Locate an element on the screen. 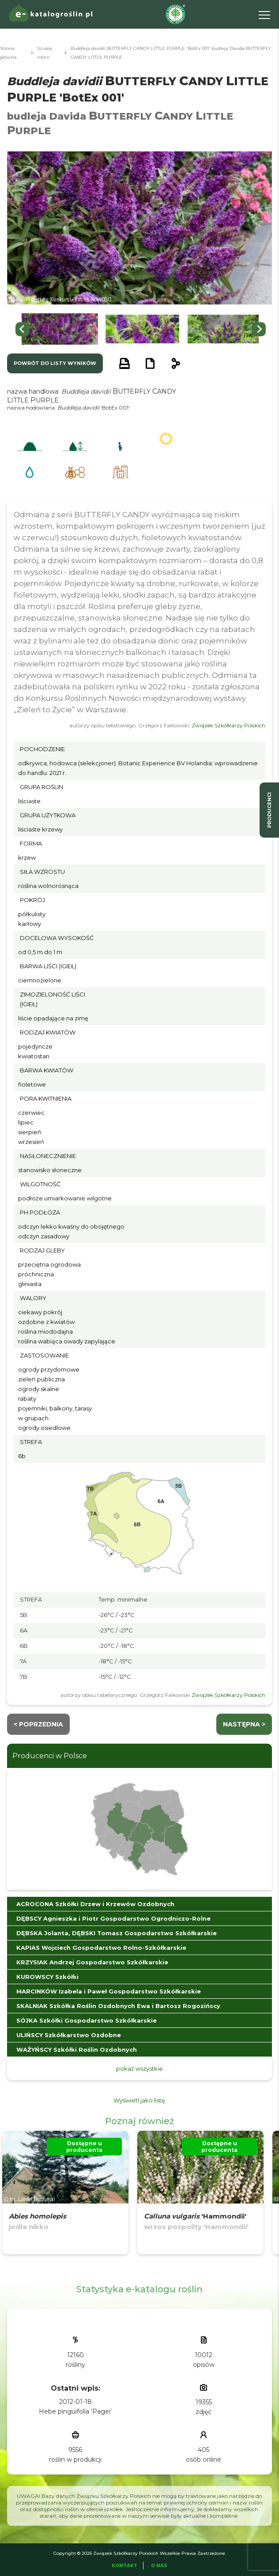  następna > is located at coordinates (244, 1724).